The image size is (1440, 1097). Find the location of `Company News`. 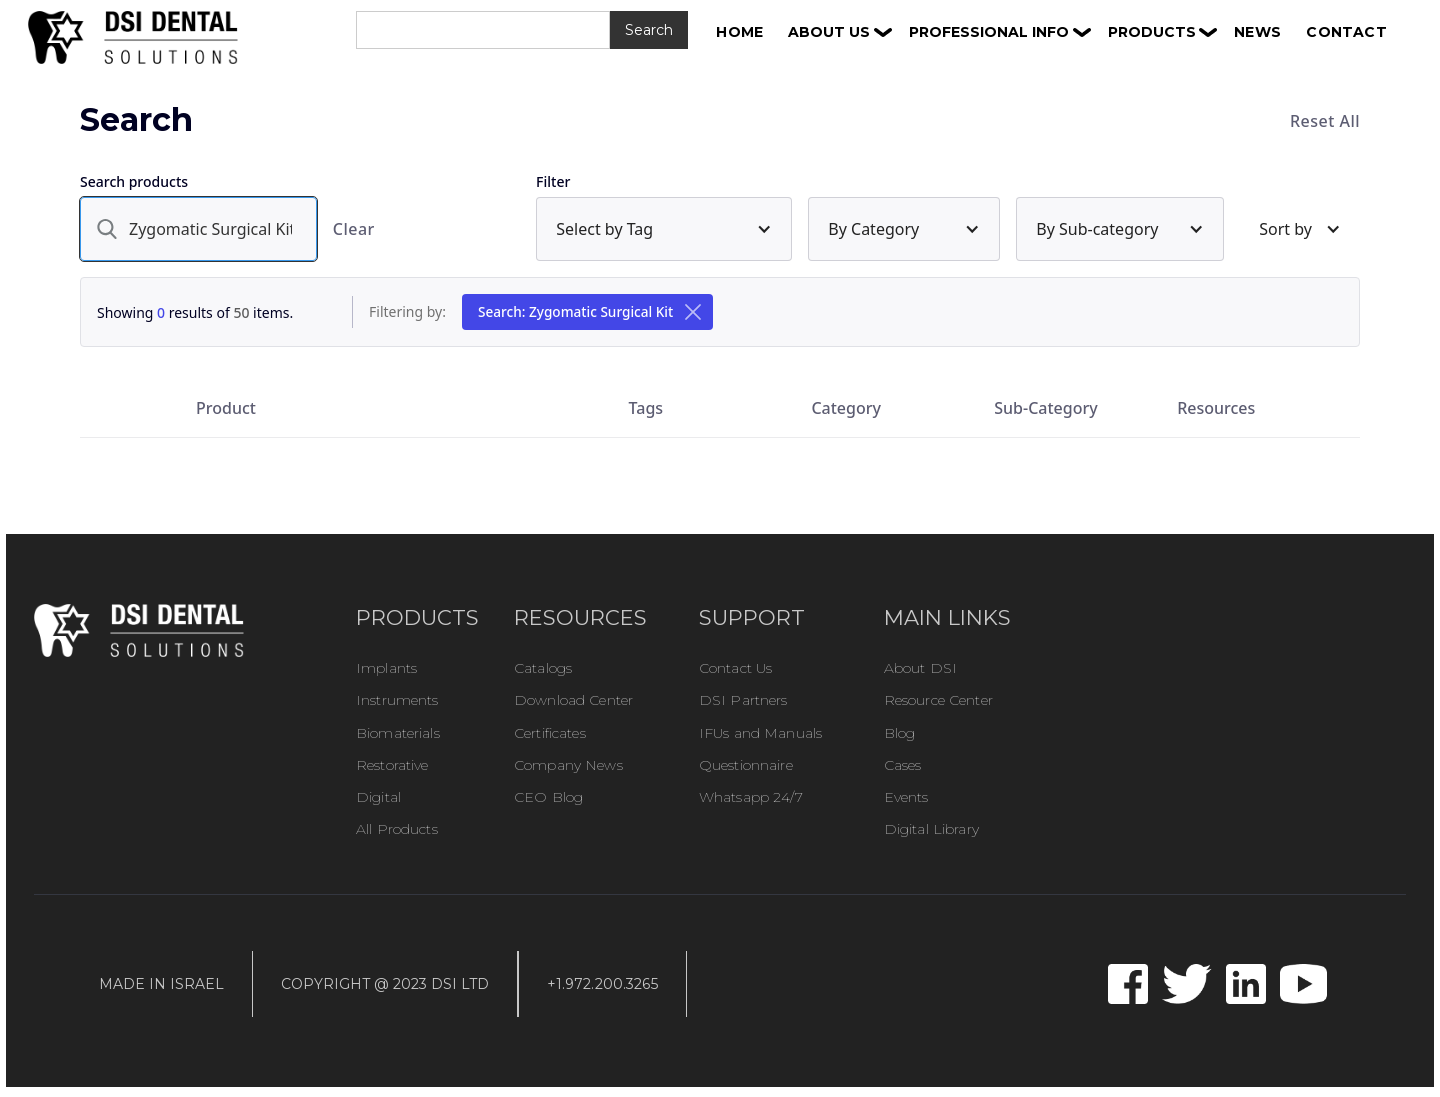

Company News is located at coordinates (568, 765).